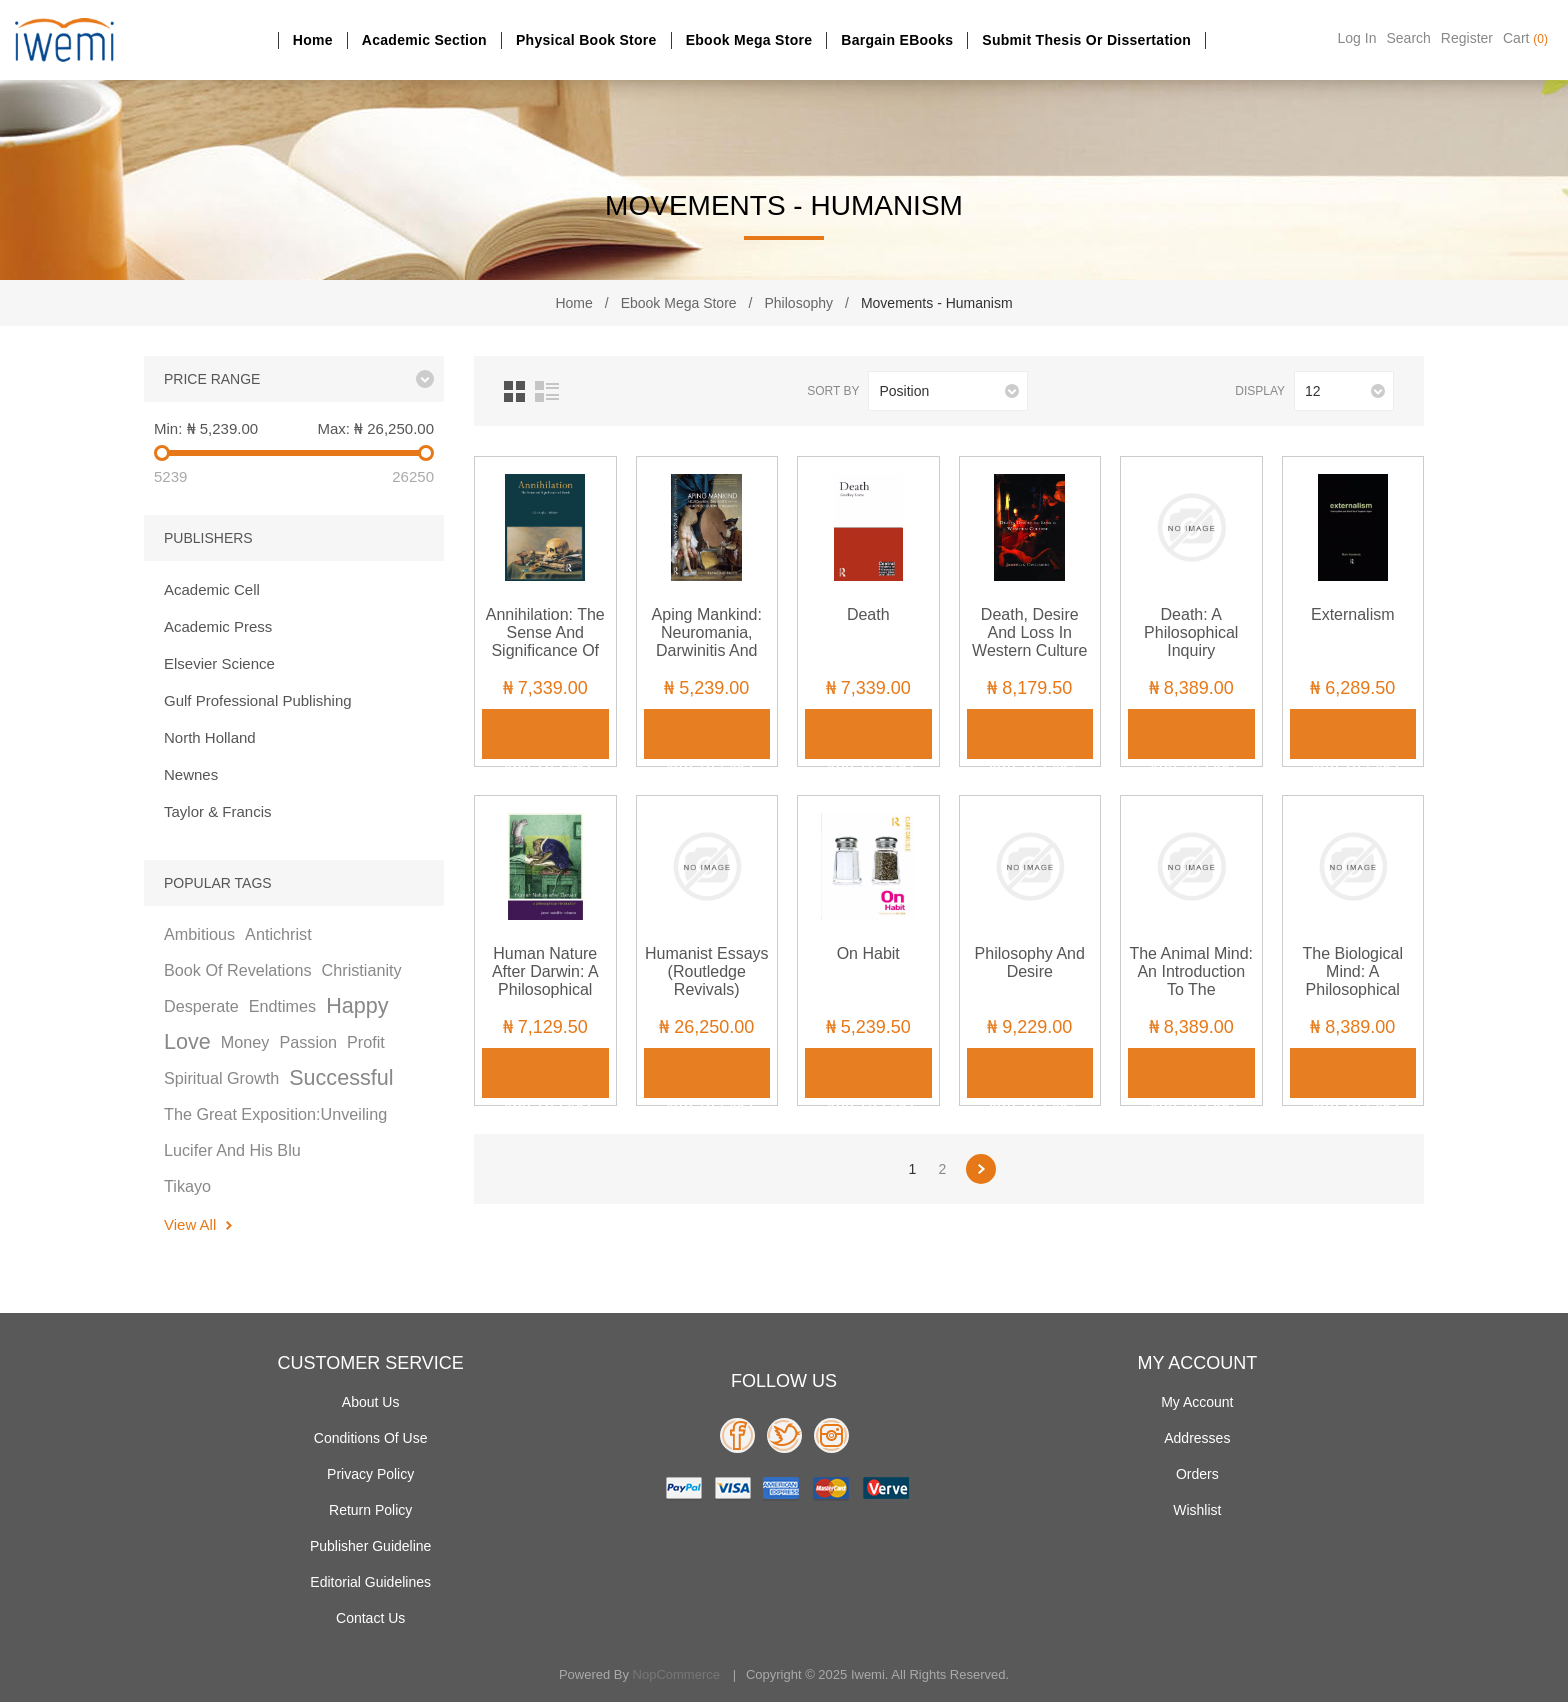 The height and width of the screenshot is (1702, 1568). I want to click on spiritual growth, so click(221, 1078).